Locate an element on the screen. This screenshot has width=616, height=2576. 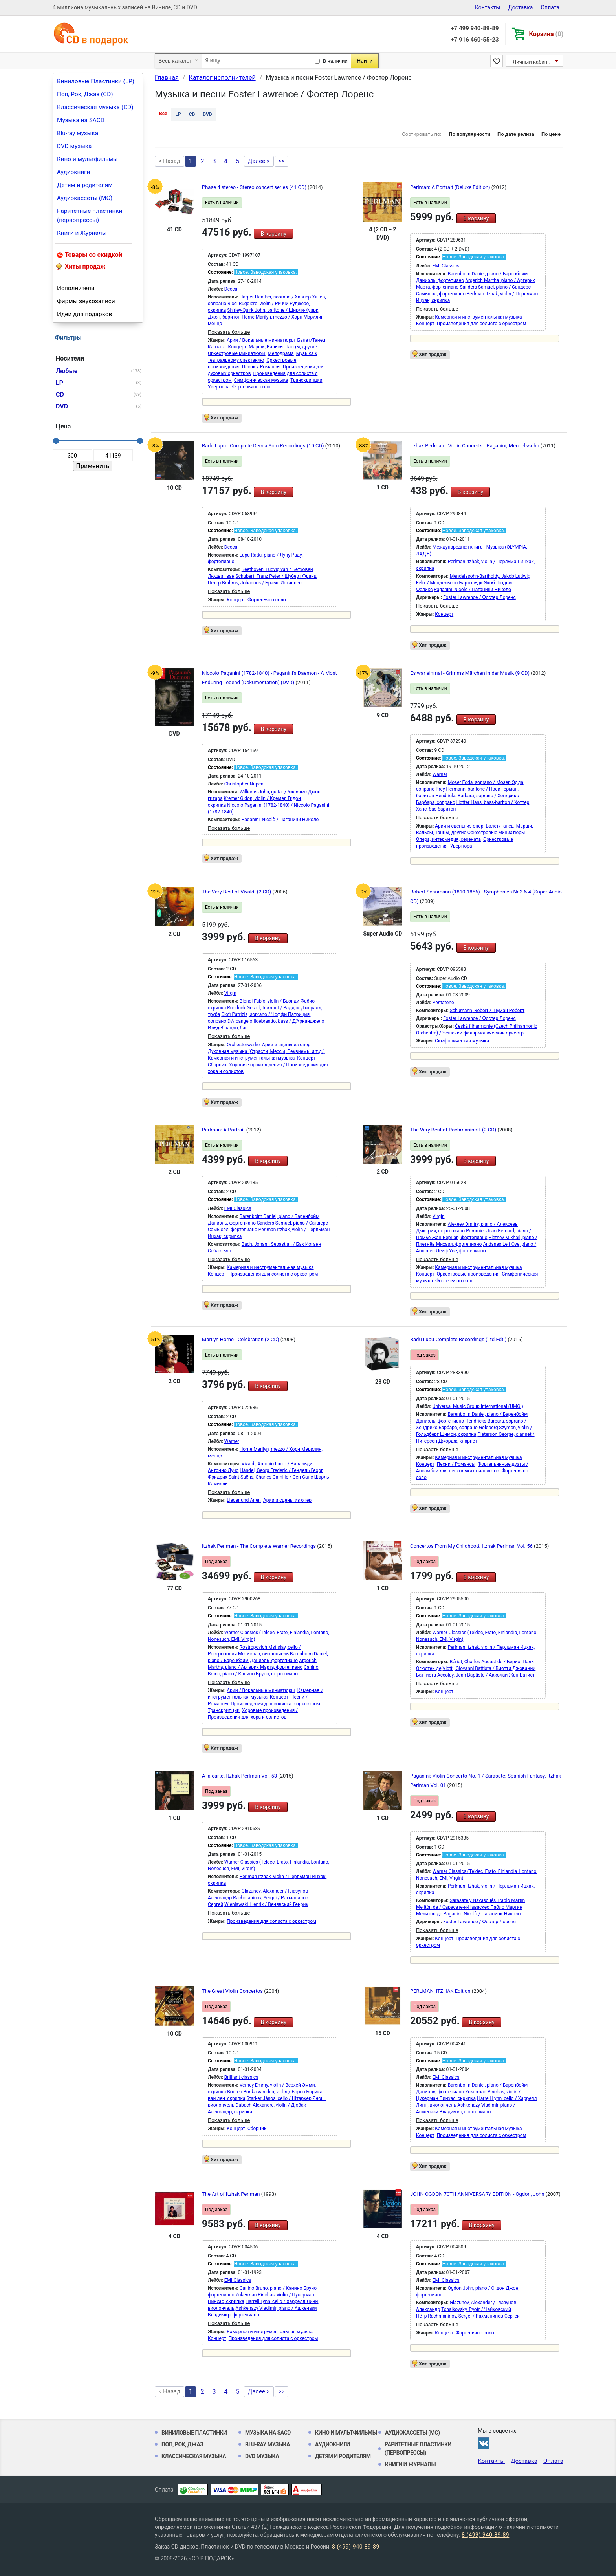
Rachmaninov, Sergei / Рахманинов Сергей is located at coordinates (474, 2316).